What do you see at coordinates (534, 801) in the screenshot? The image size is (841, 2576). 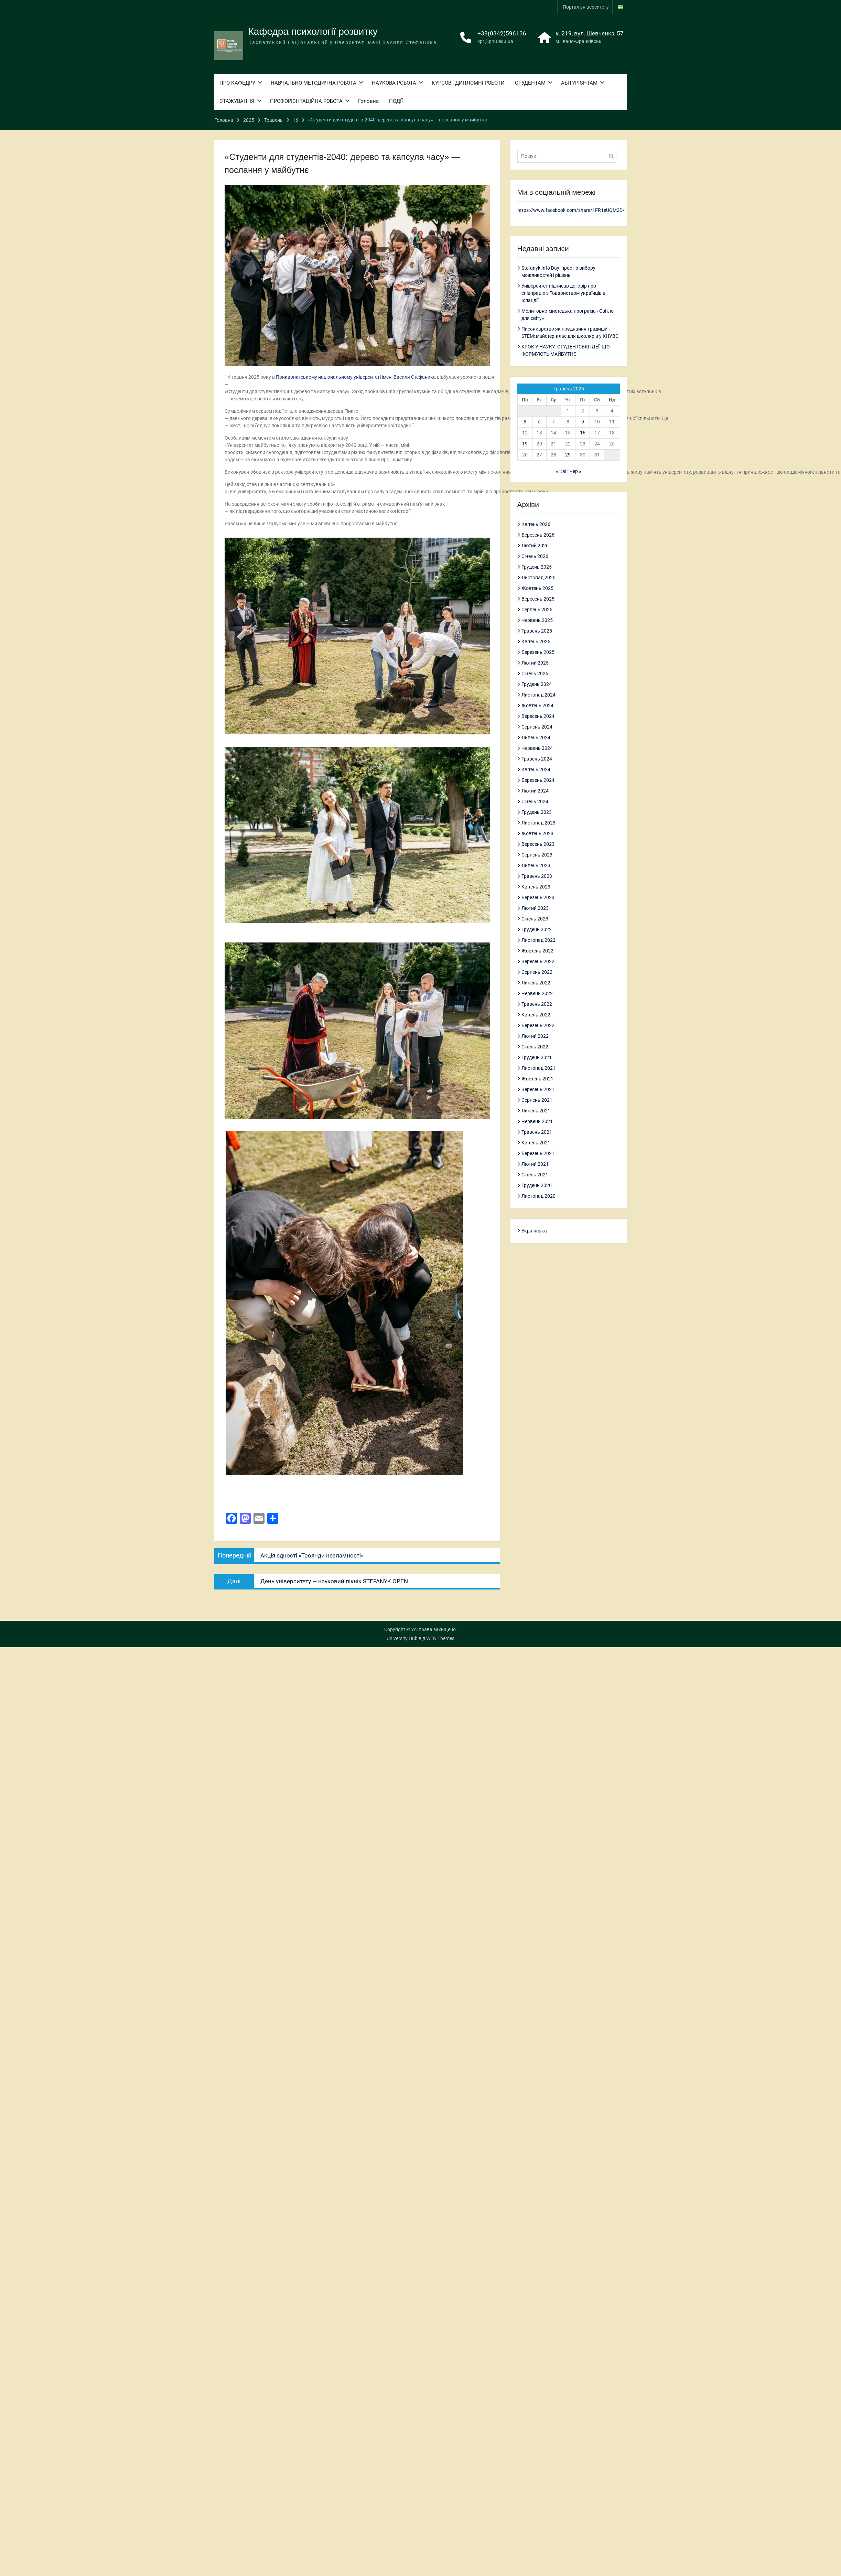 I see `Січень 2024` at bounding box center [534, 801].